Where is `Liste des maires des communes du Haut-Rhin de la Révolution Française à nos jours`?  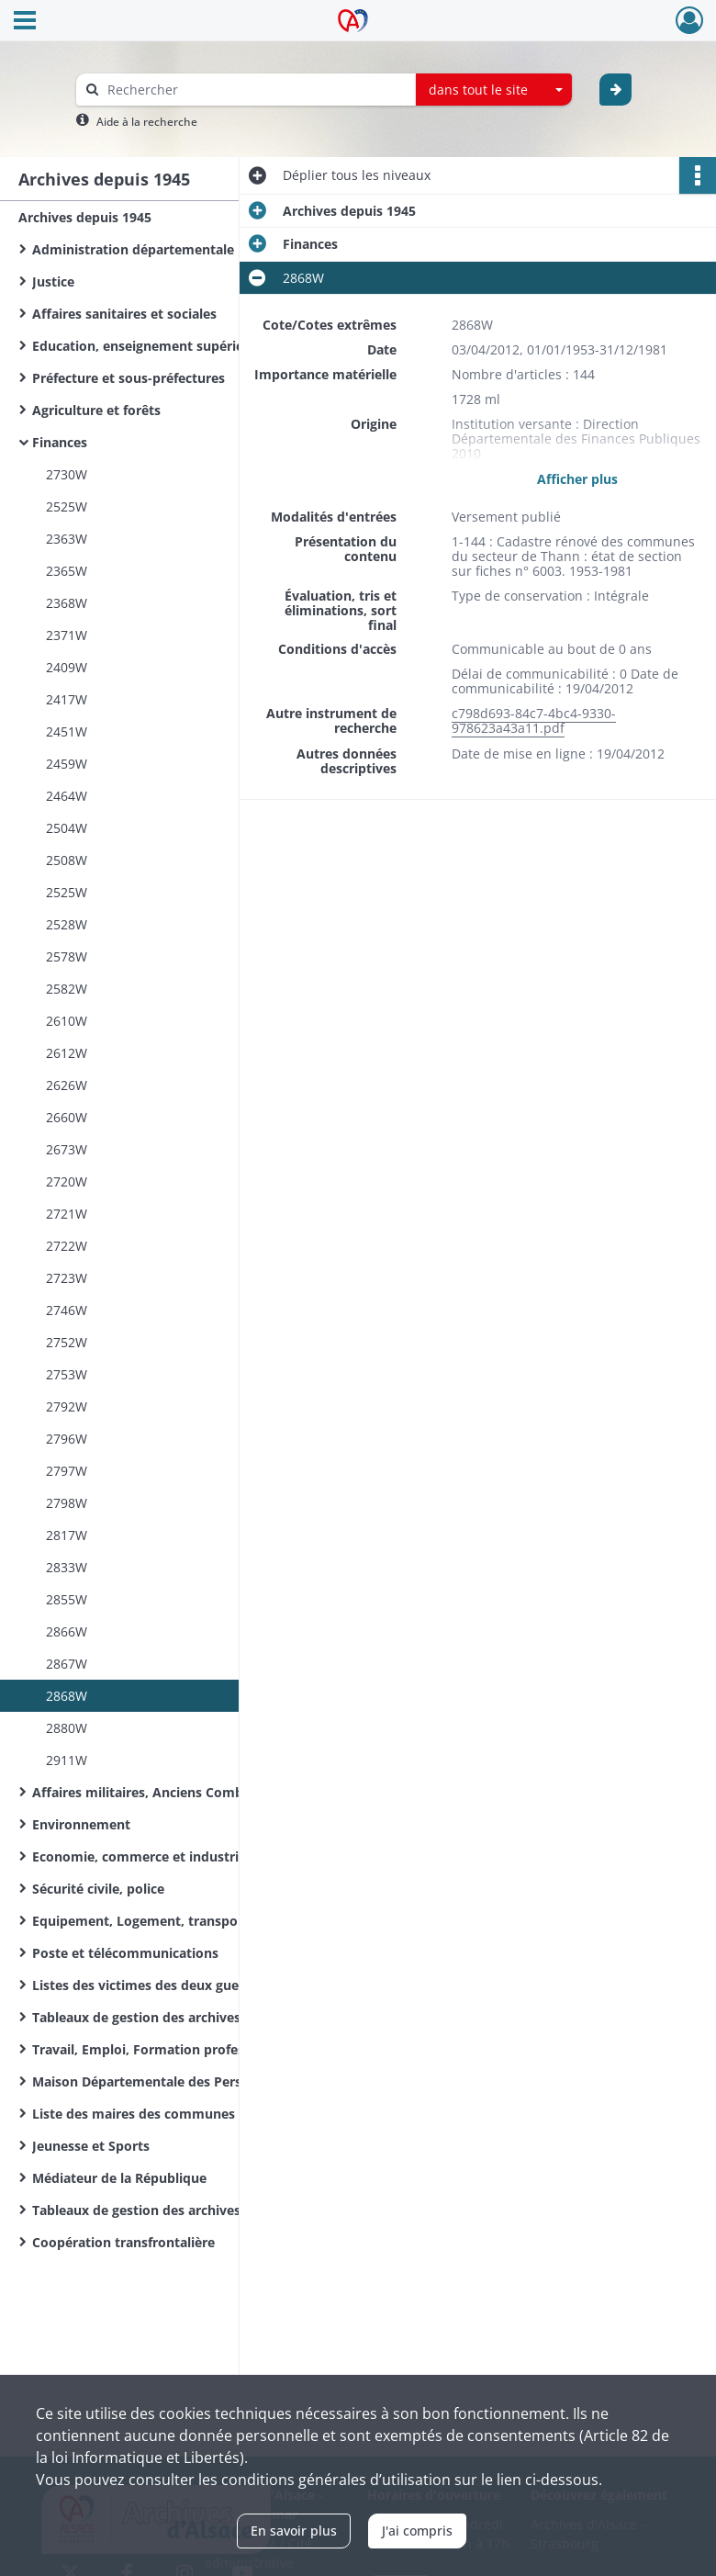
Liste des maires des communes du Haut-Rhin de la Révolution Française à nos jours is located at coordinates (215, 2113).